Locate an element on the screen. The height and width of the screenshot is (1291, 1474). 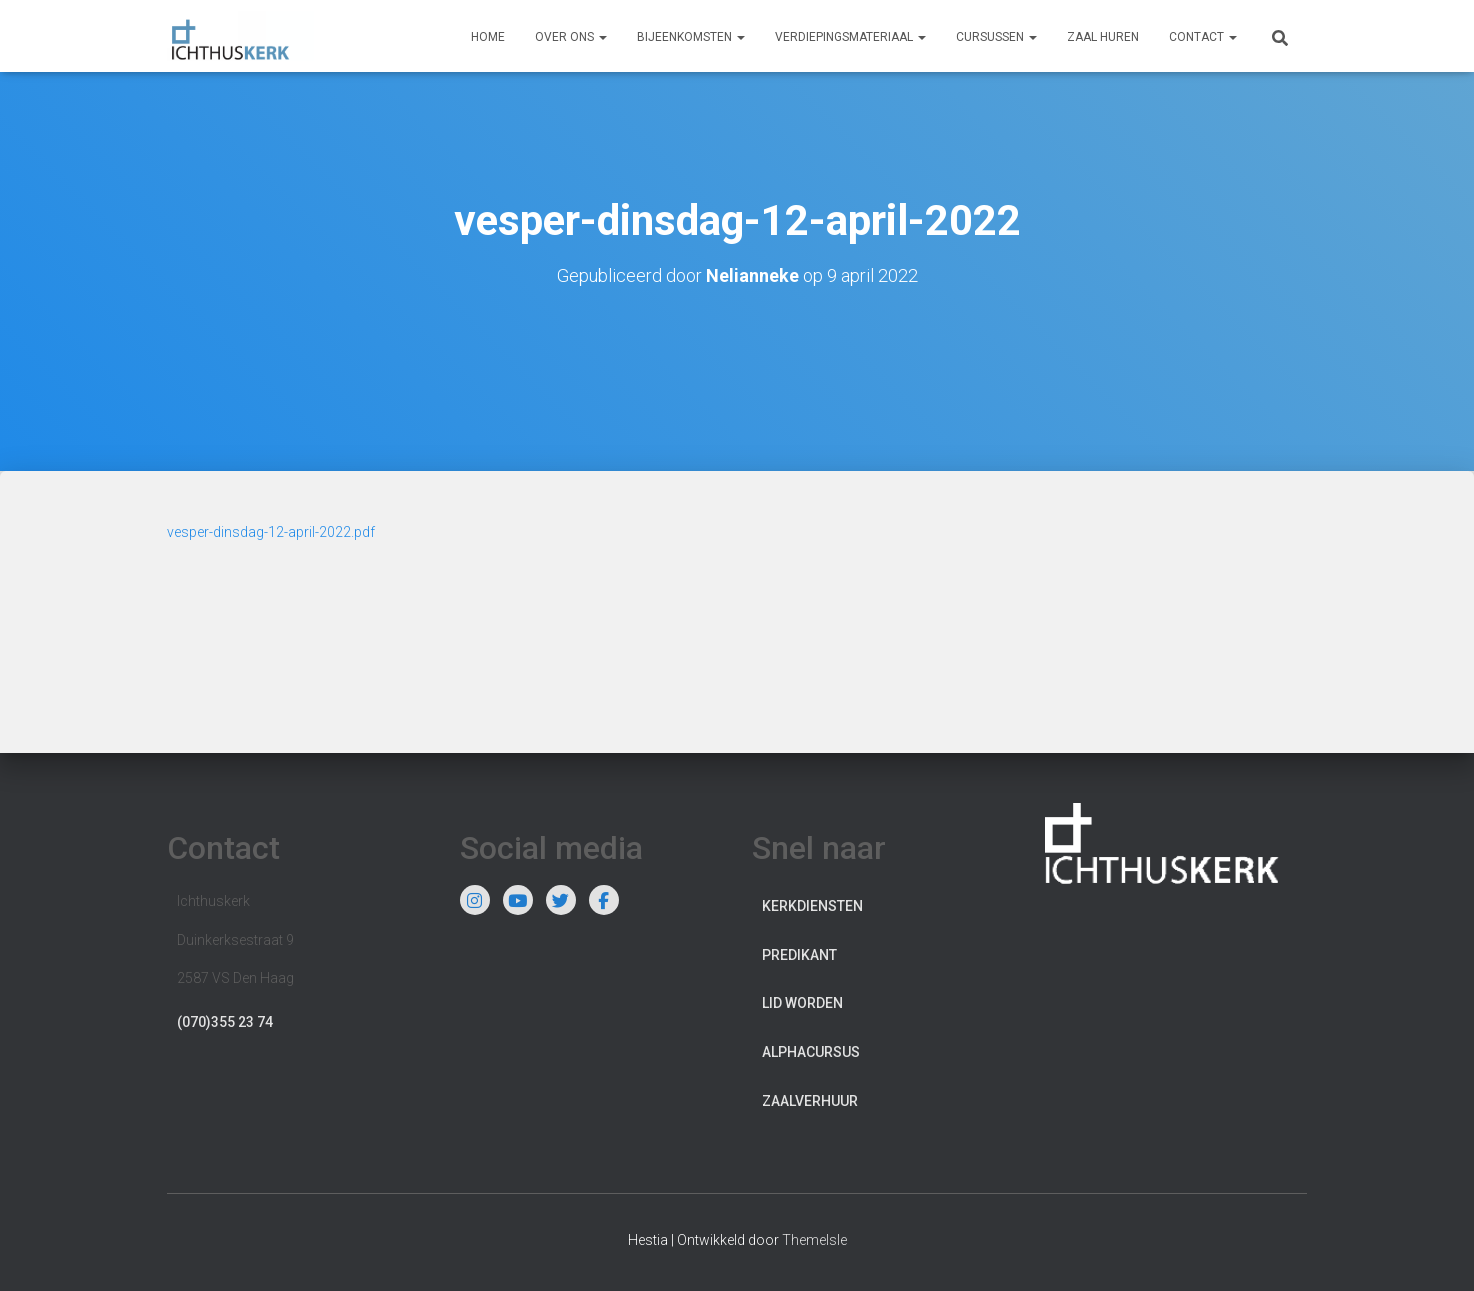
Cursussen is located at coordinates (996, 37).